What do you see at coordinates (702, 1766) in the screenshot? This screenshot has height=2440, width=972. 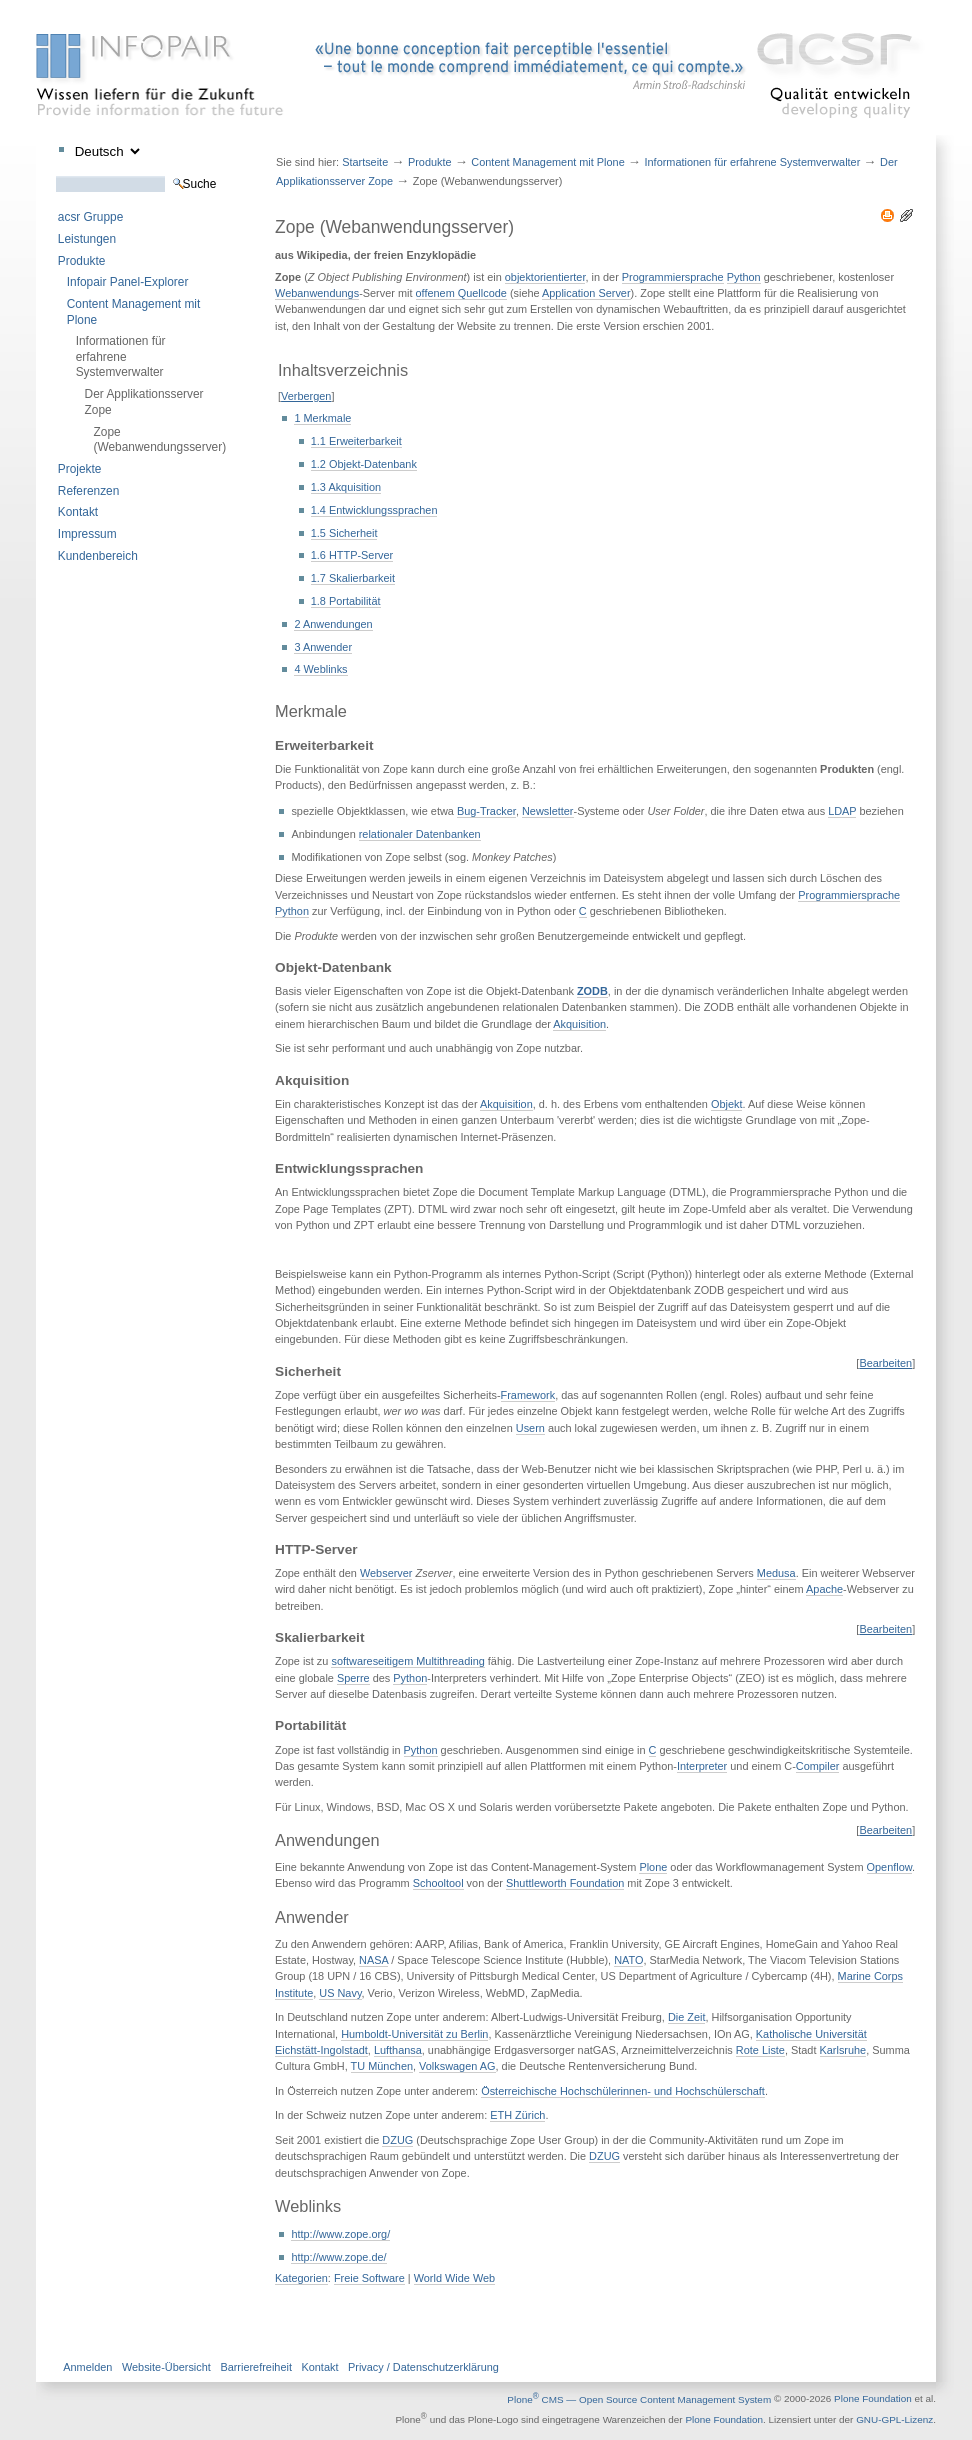 I see `Interpreter` at bounding box center [702, 1766].